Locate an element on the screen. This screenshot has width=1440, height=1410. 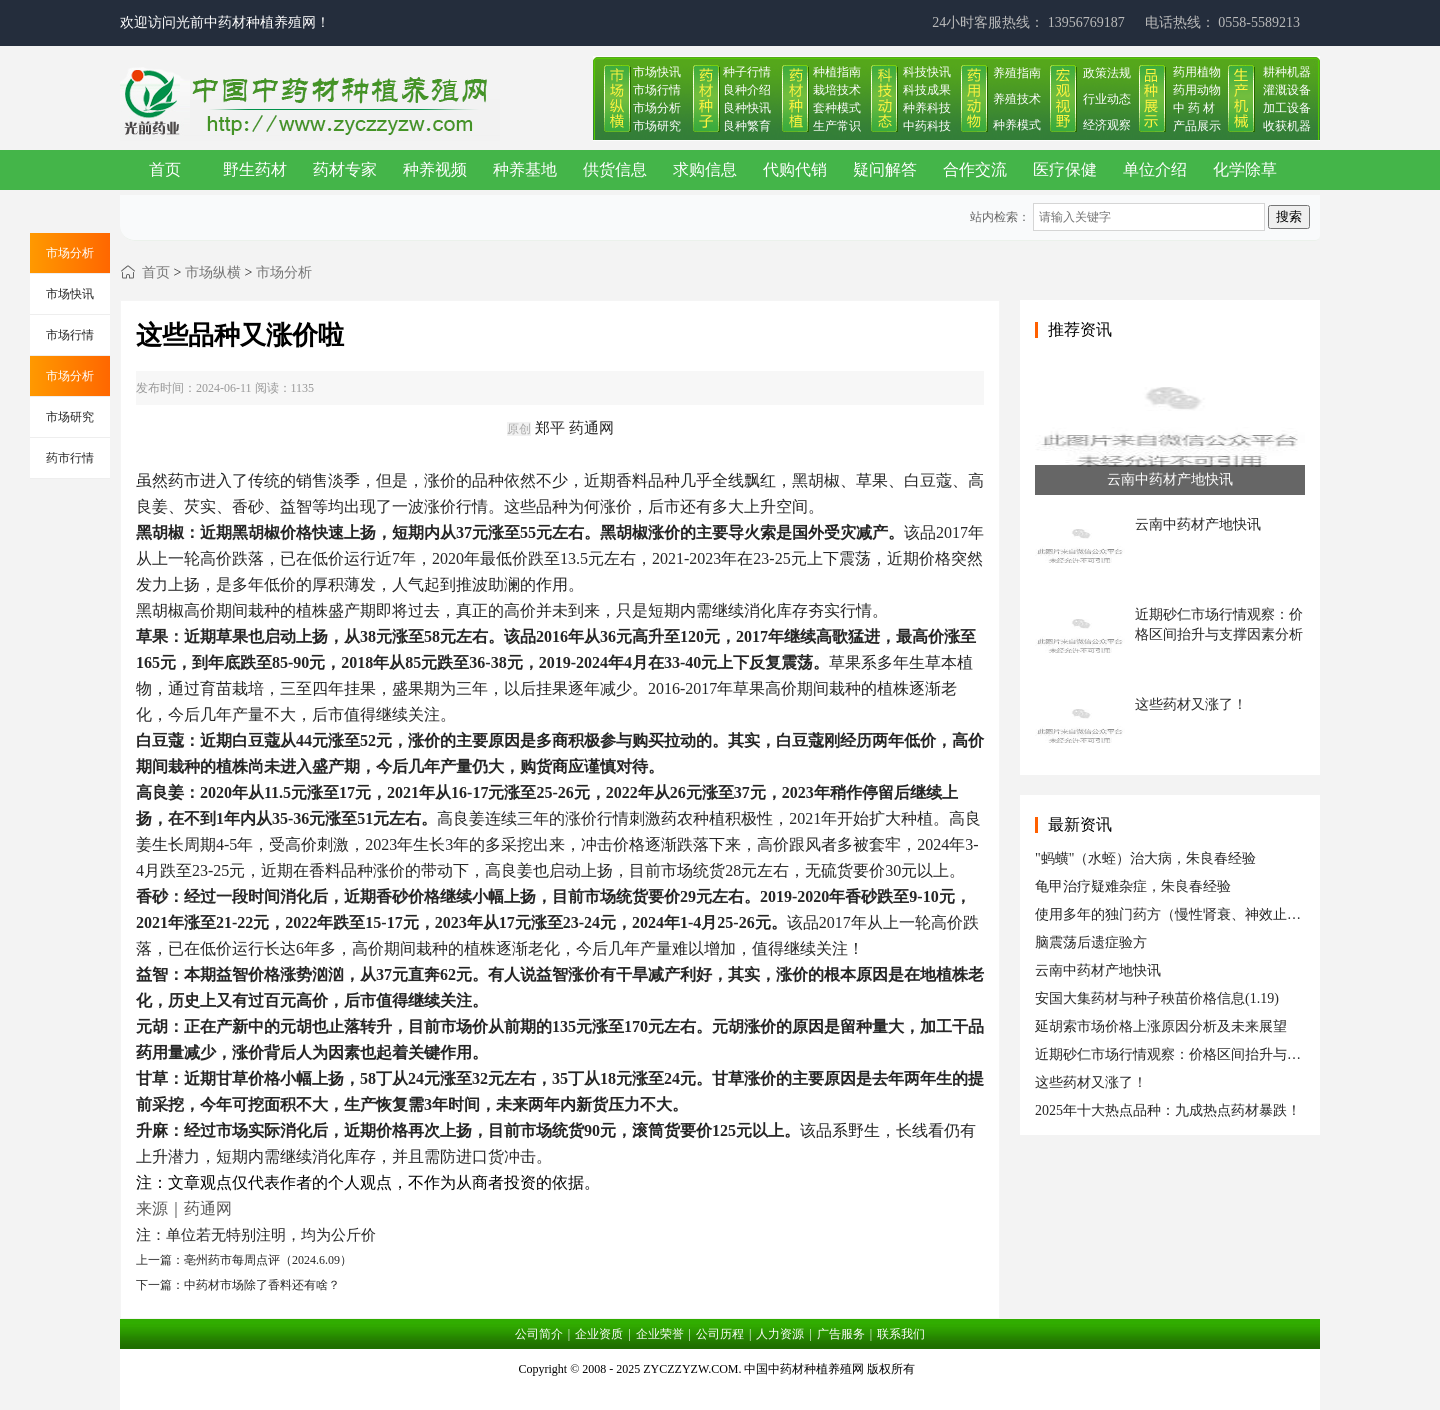
市场研究 is located at coordinates (657, 126).